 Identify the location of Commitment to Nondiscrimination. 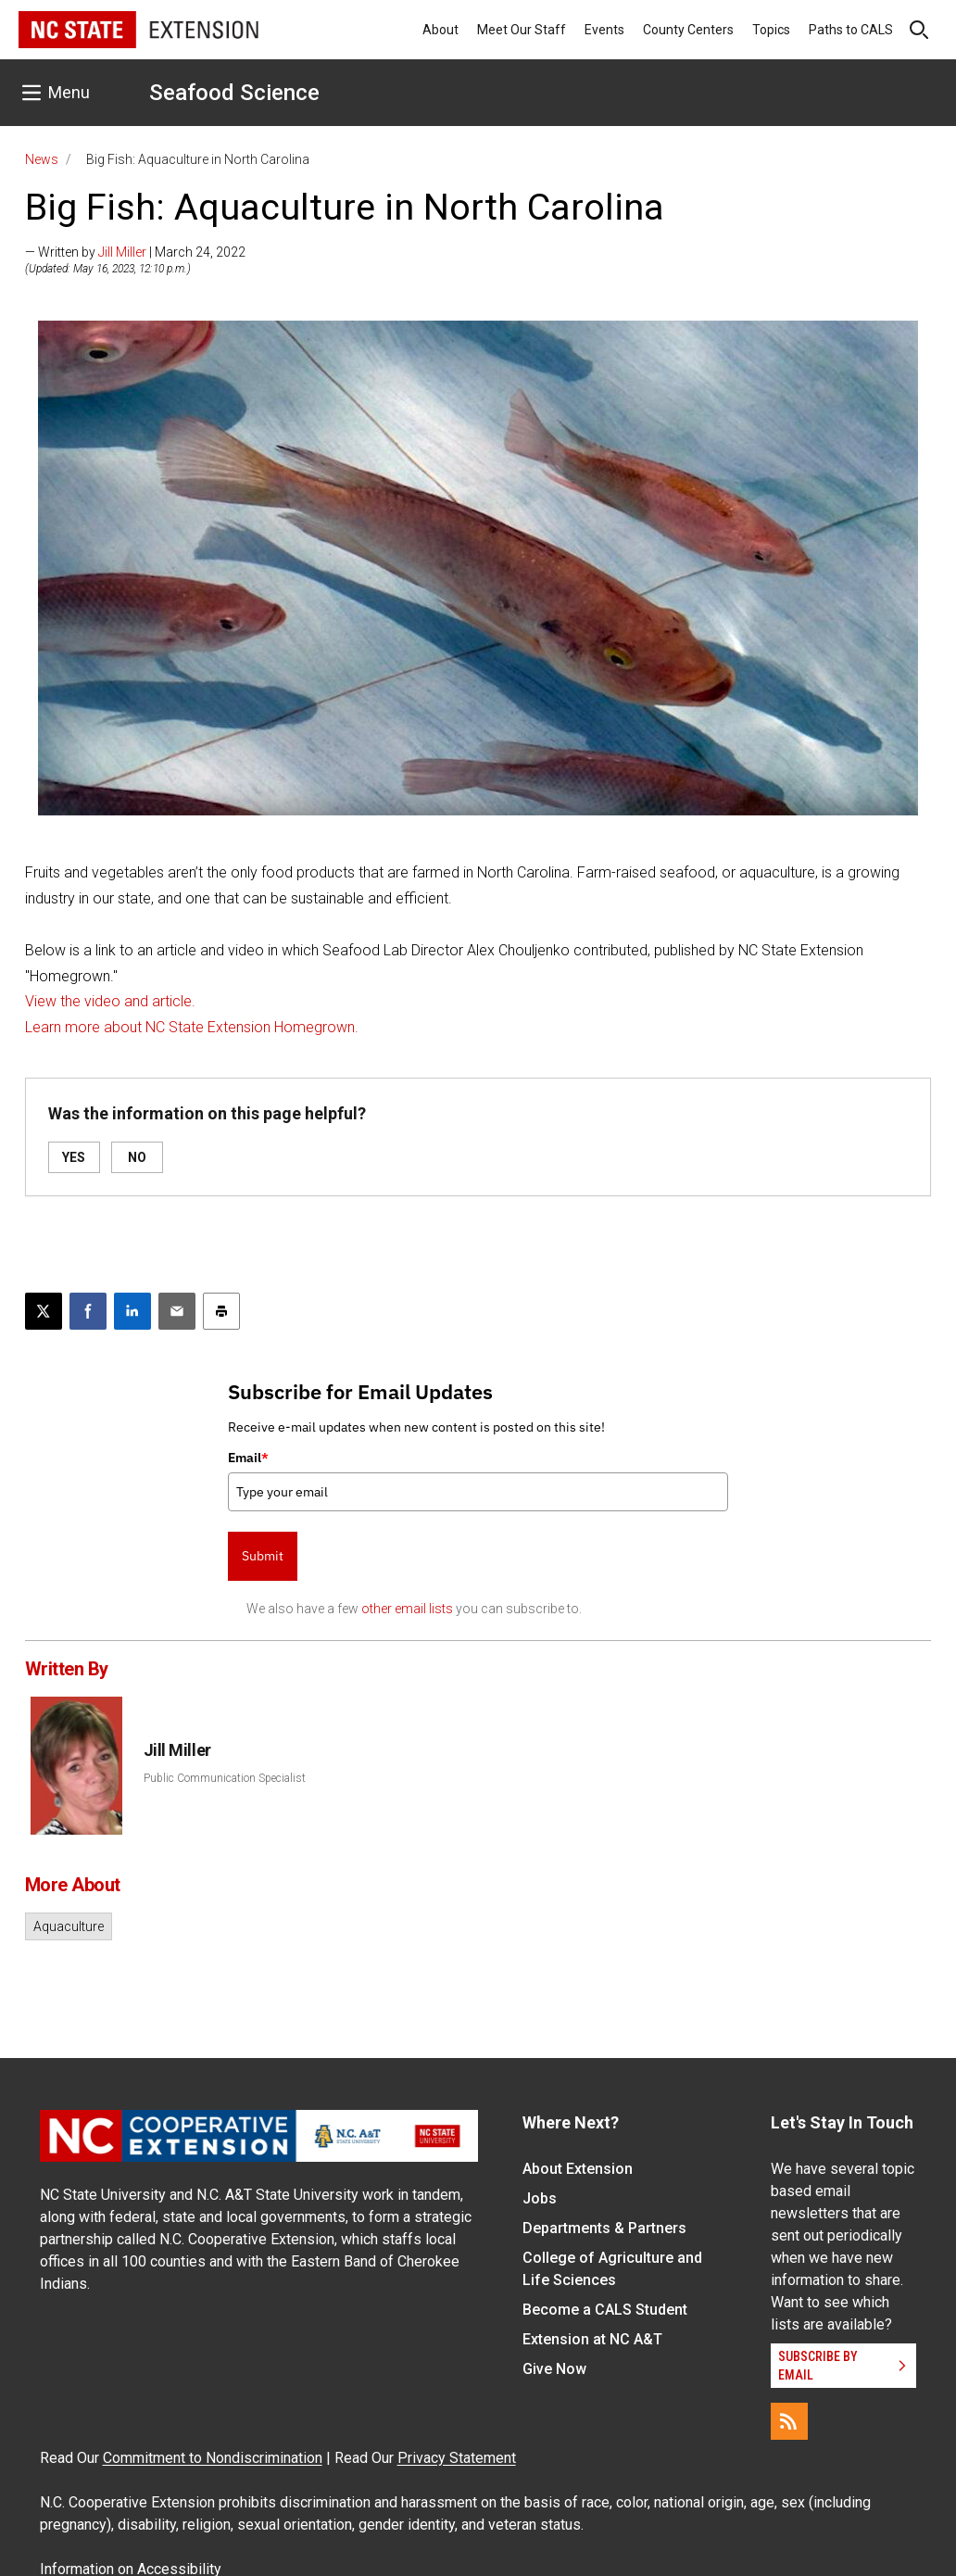
(212, 2458).